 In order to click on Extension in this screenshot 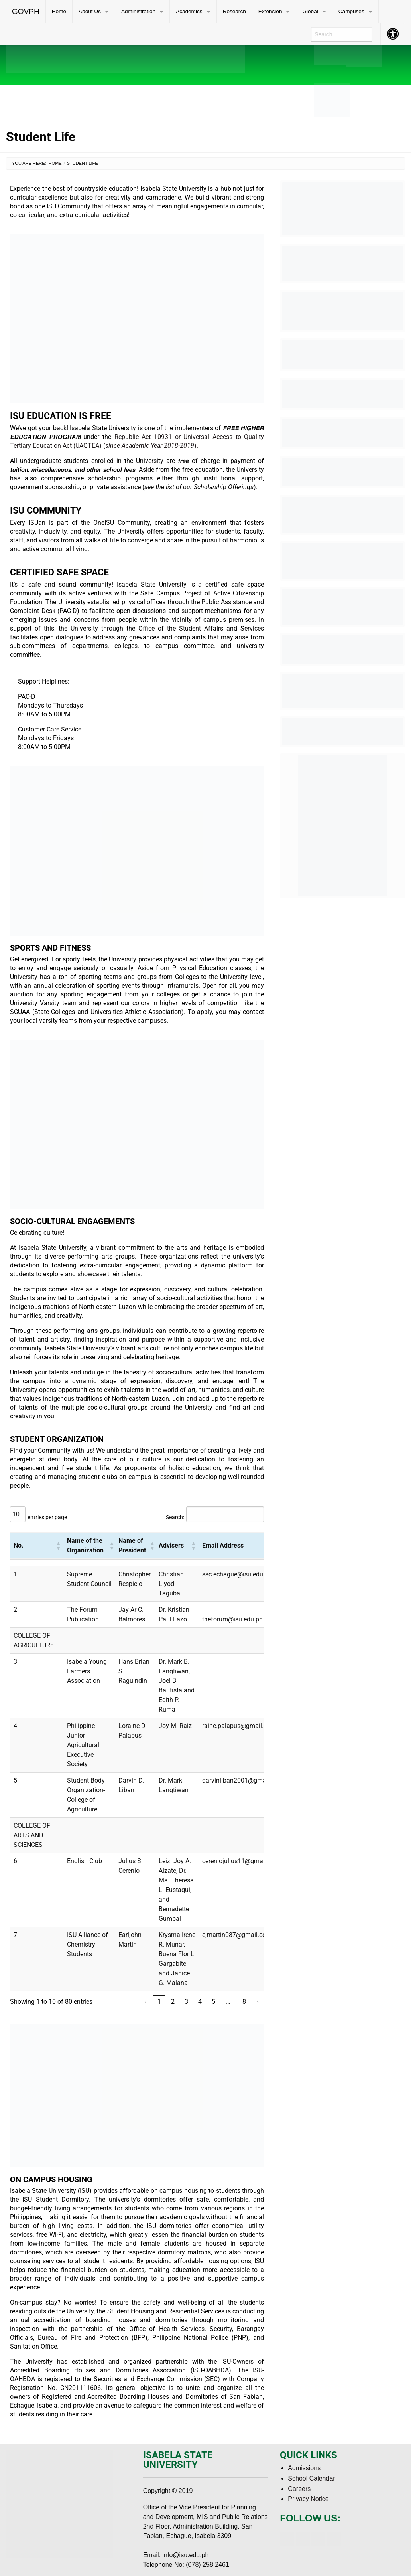, I will do `click(270, 11)`.